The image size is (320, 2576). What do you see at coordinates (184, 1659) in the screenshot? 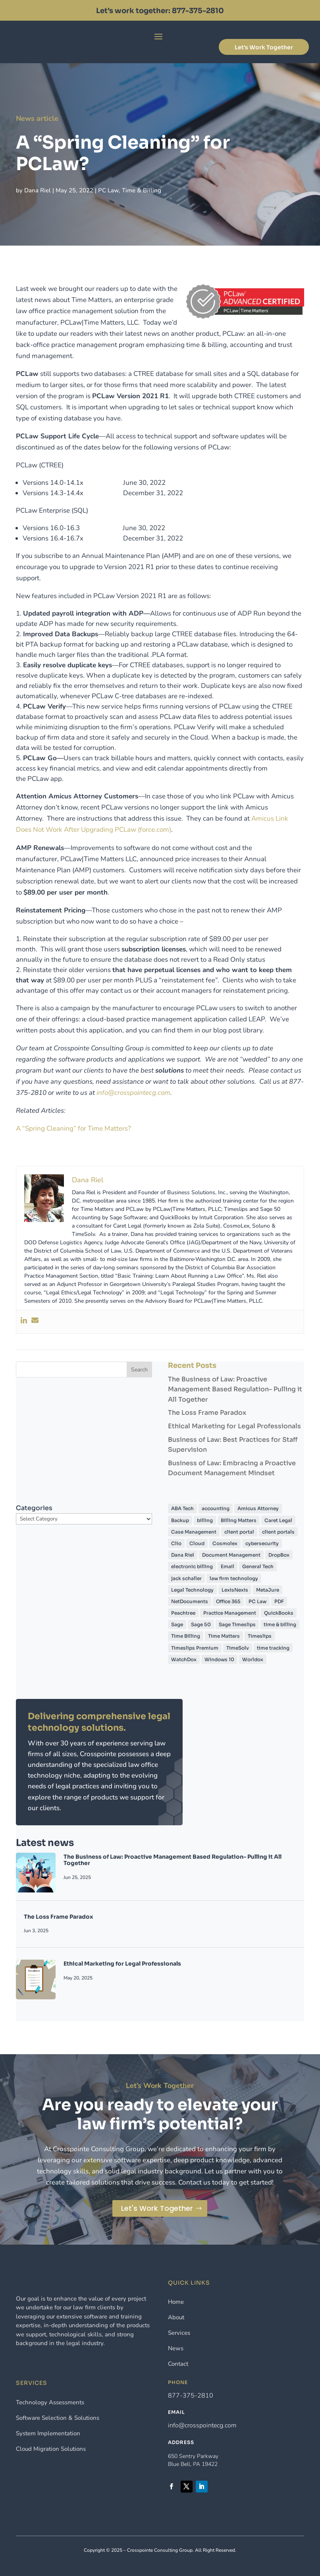
I see `WatchDox [WatchDox (5 items)]` at bounding box center [184, 1659].